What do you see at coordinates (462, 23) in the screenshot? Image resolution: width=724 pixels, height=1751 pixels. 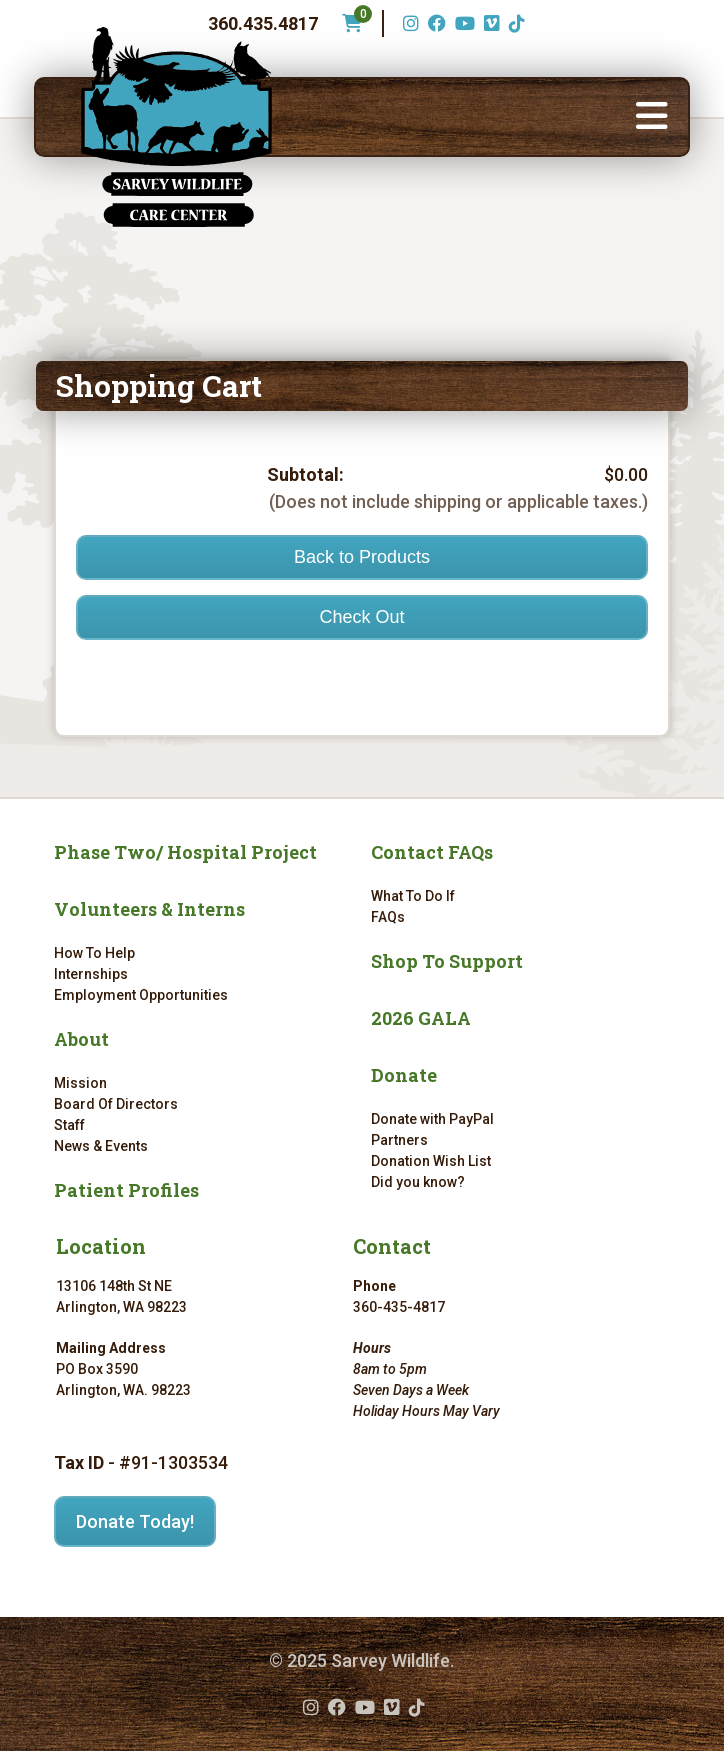 I see `[YouTube (opens in a new tab)]` at bounding box center [462, 23].